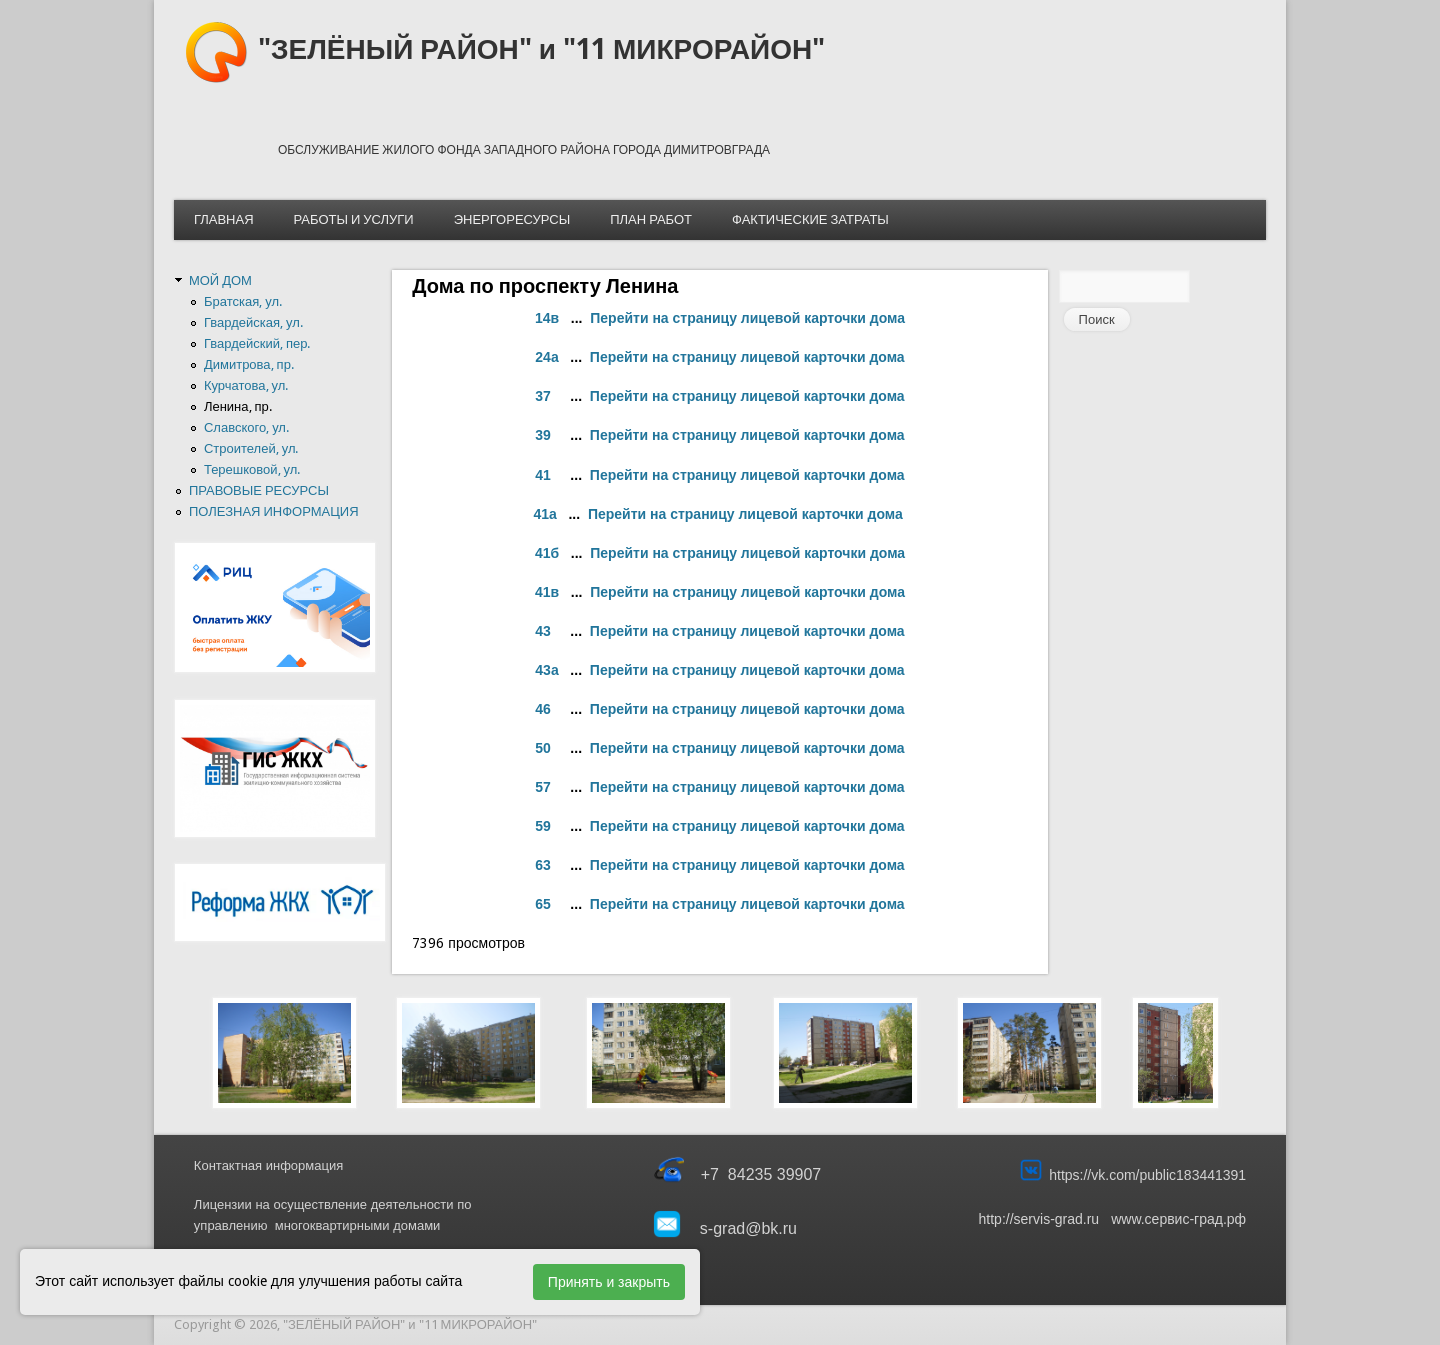 This screenshot has width=1440, height=1345. What do you see at coordinates (544, 514) in the screenshot?
I see `41а` at bounding box center [544, 514].